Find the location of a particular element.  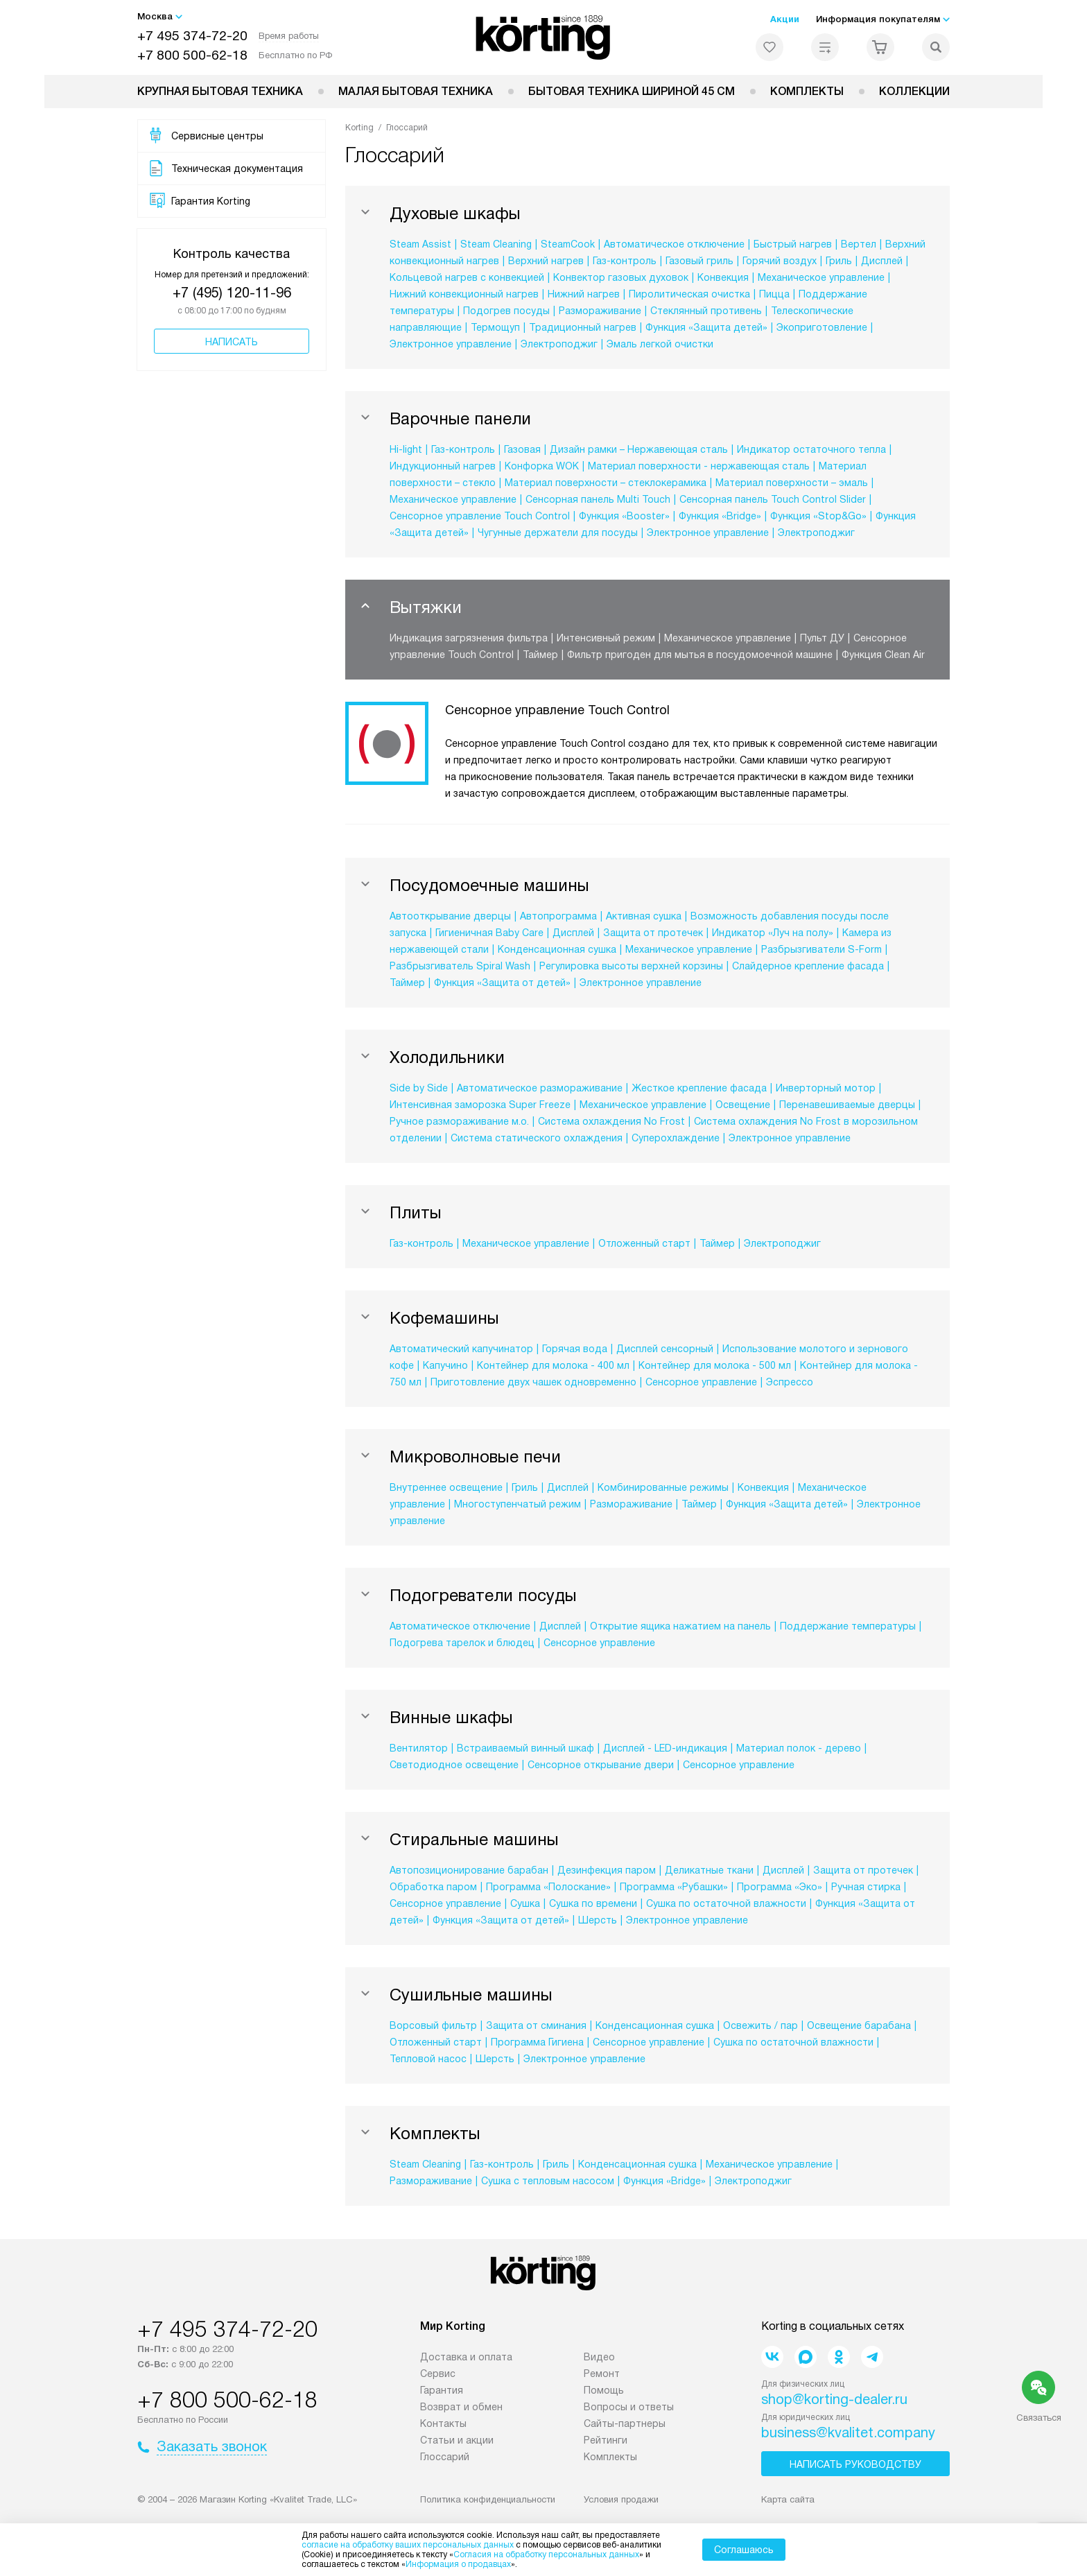

Автопозиционирование барабан is located at coordinates (469, 1870).